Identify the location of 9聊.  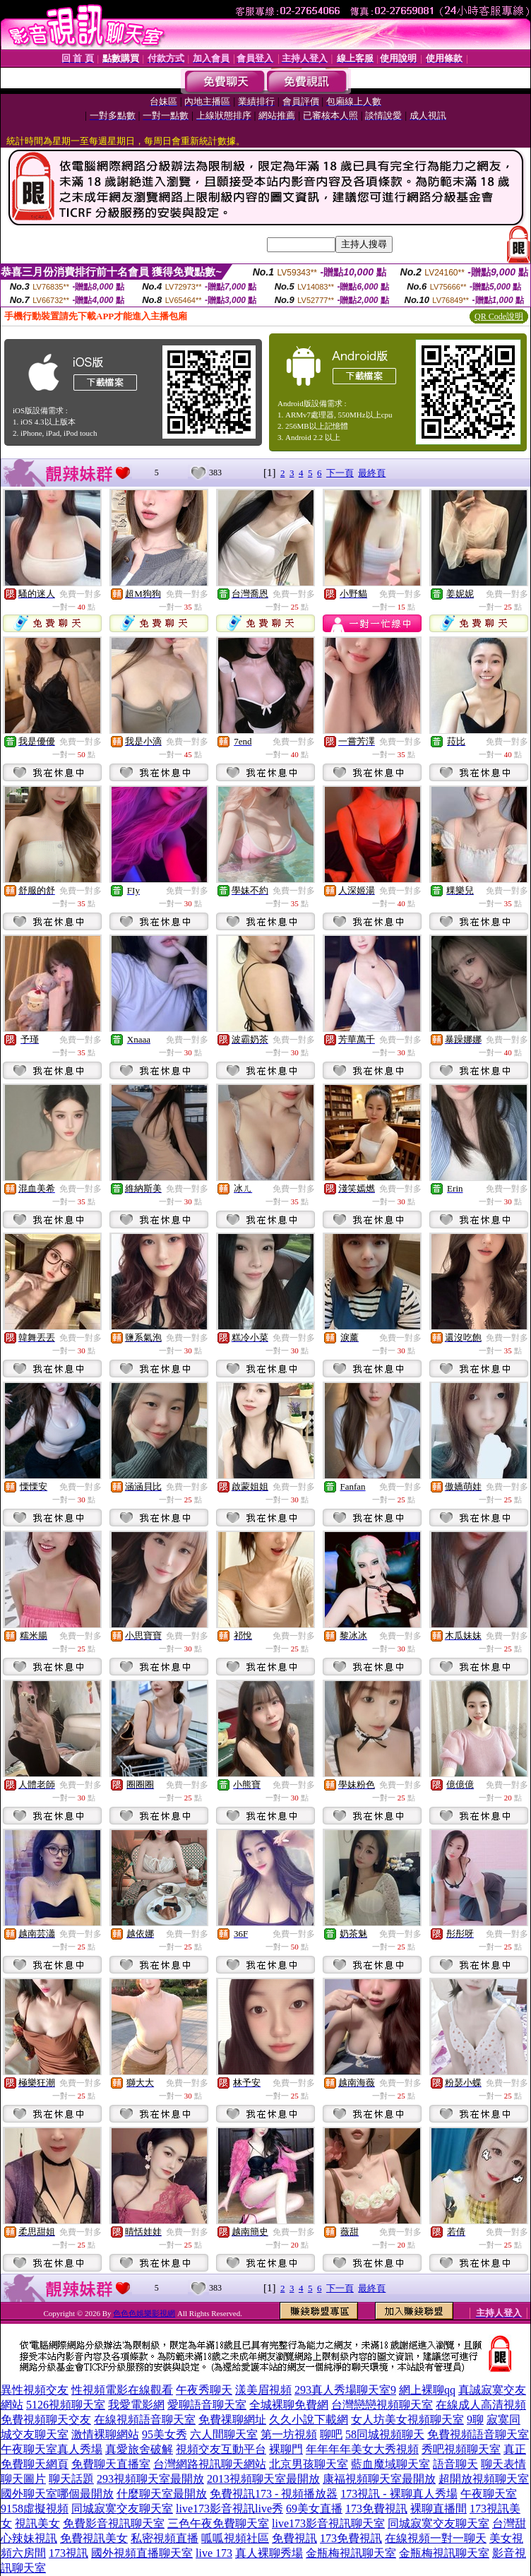
(475, 2420).